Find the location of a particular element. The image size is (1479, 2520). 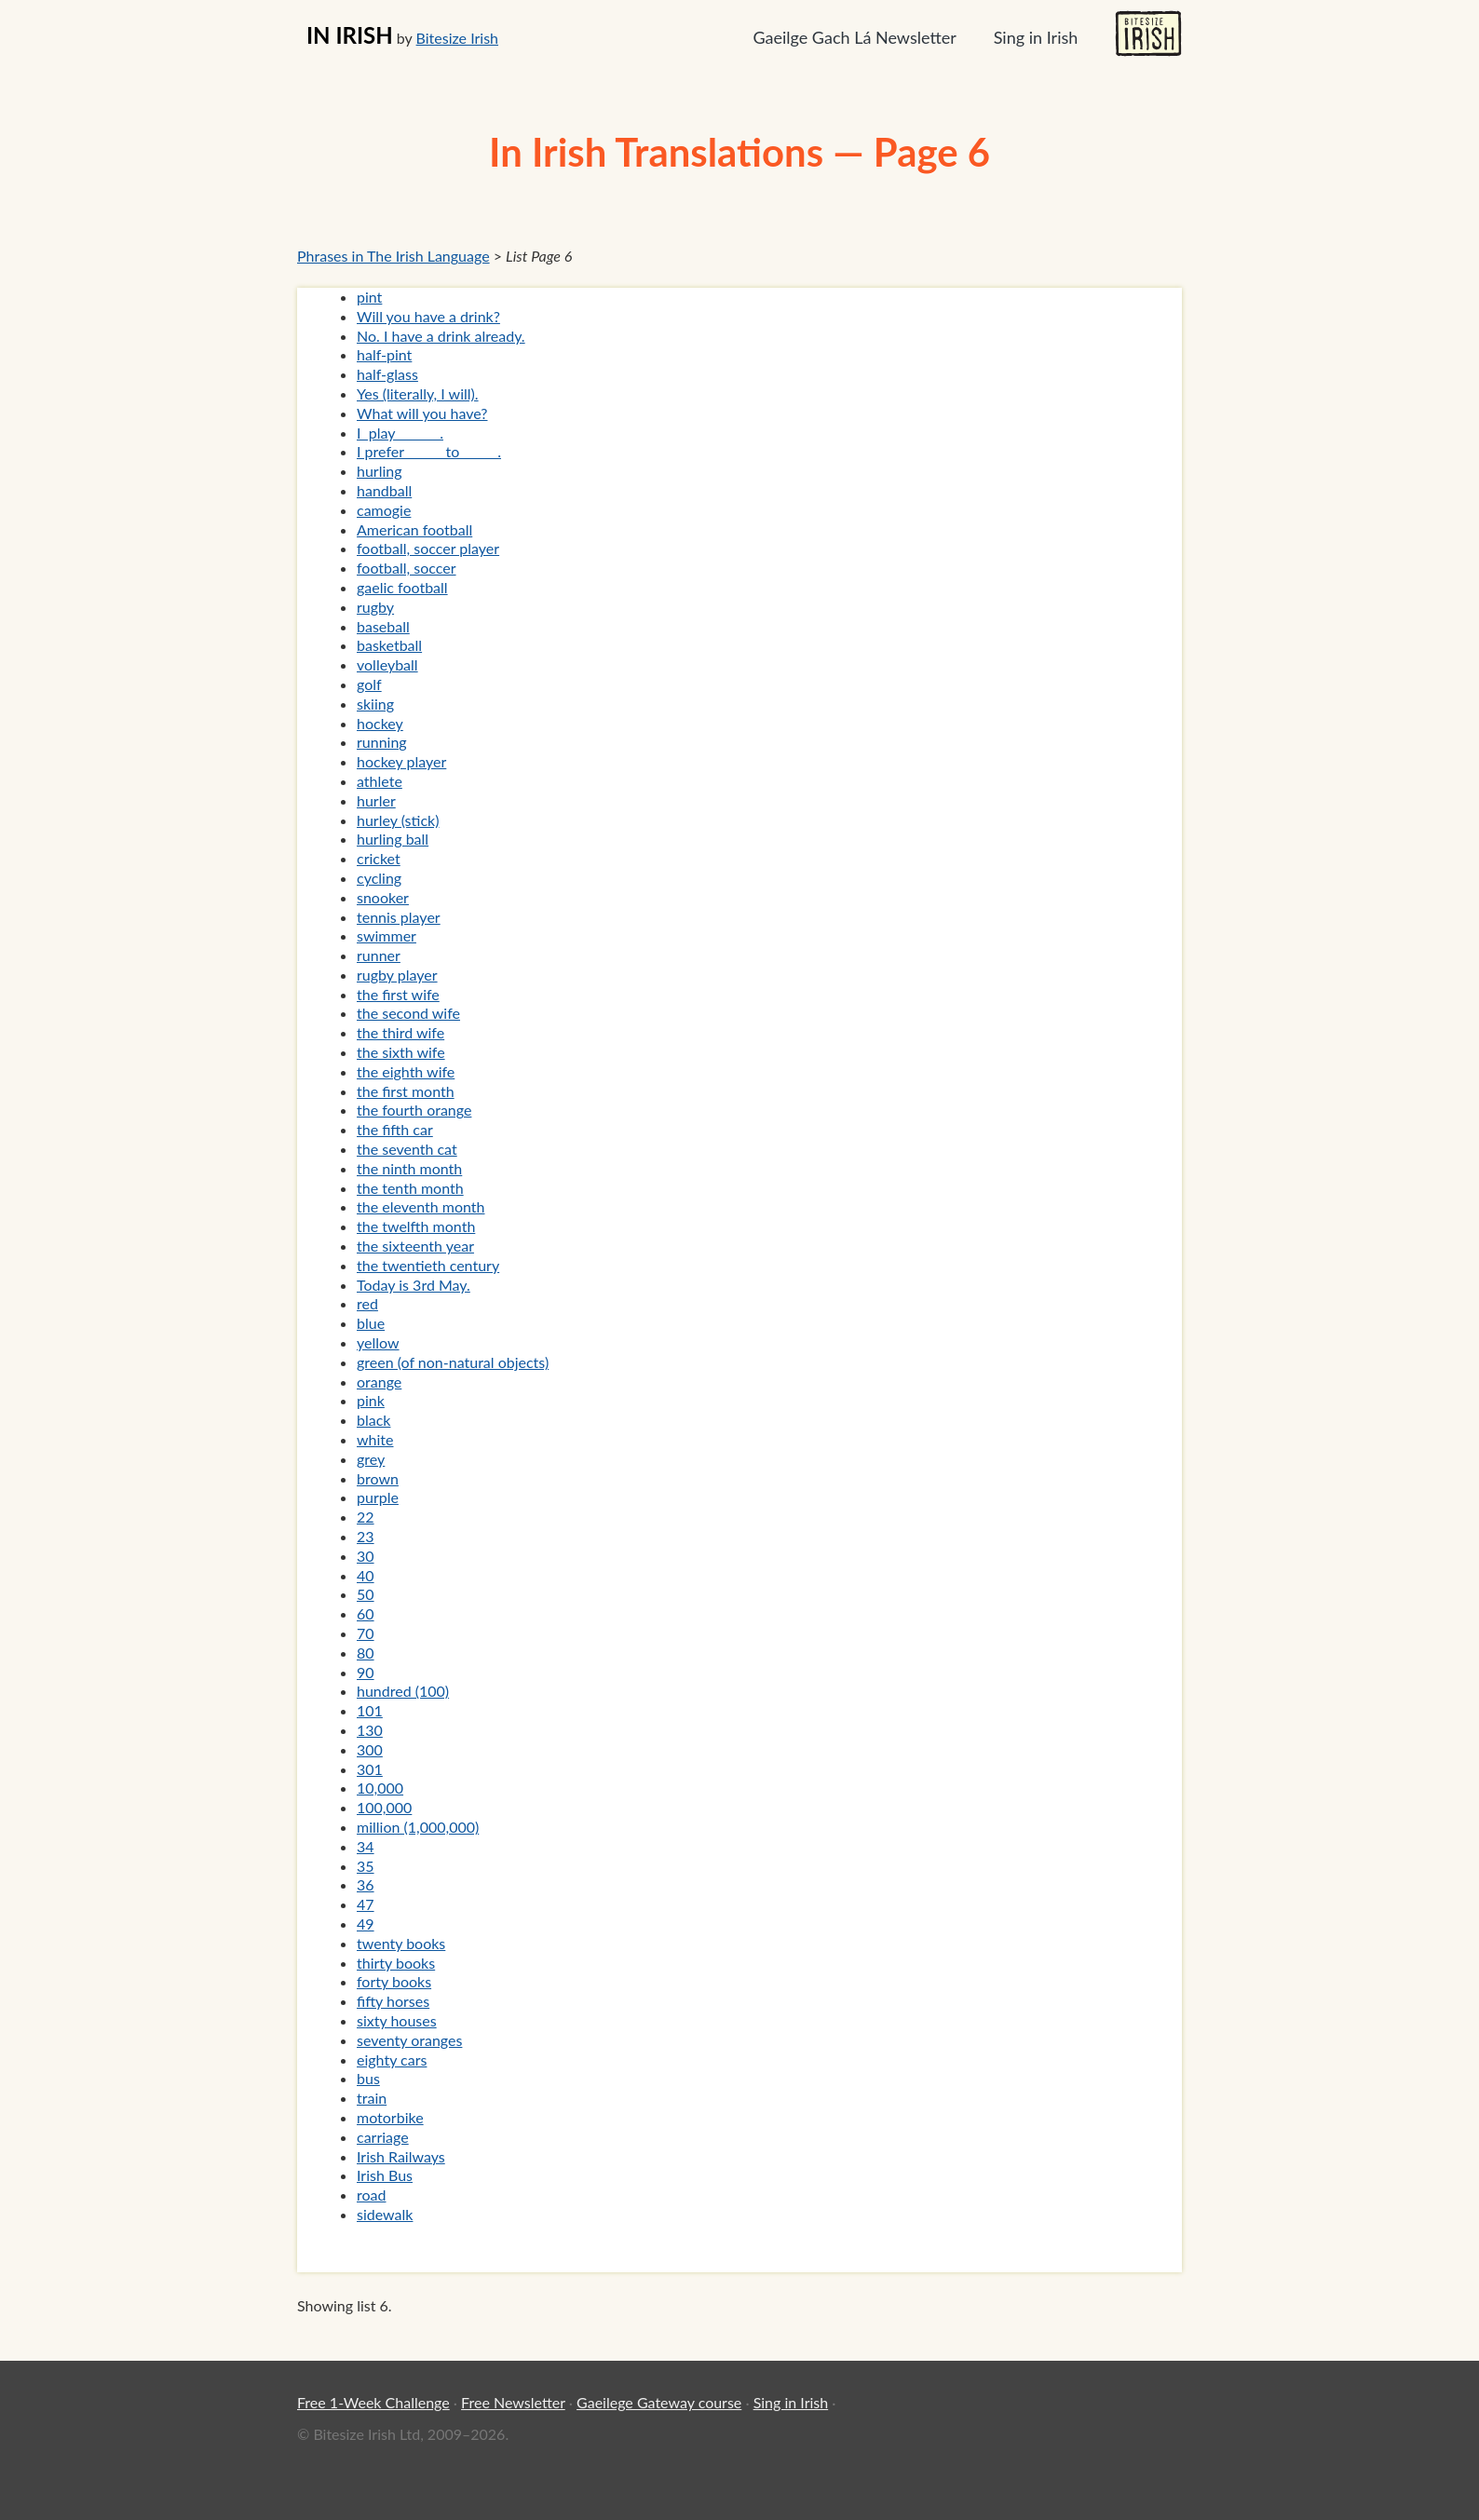

the sixth wife is located at coordinates (401, 1052).